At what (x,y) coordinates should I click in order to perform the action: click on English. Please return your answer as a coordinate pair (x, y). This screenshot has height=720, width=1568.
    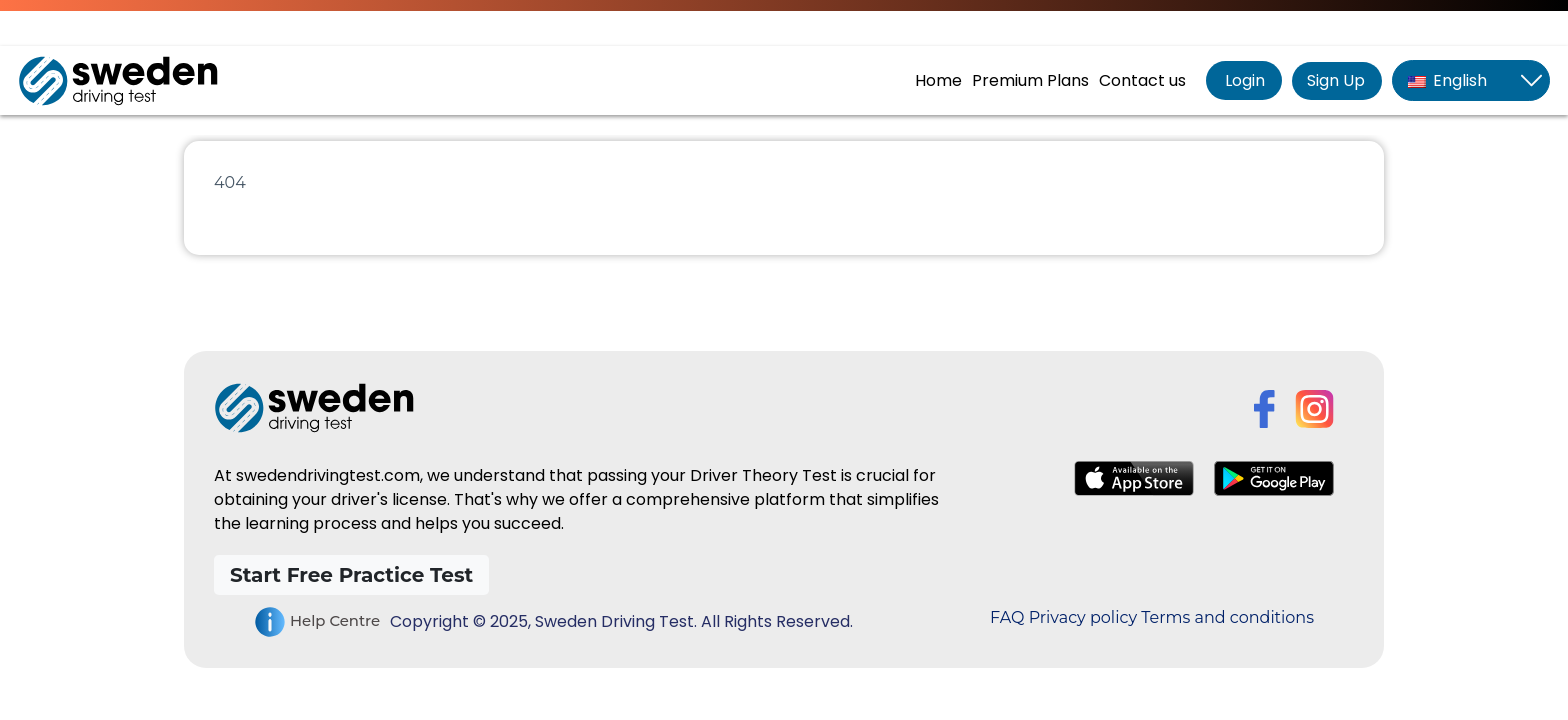
    Looking at the image, I should click on (1447, 80).